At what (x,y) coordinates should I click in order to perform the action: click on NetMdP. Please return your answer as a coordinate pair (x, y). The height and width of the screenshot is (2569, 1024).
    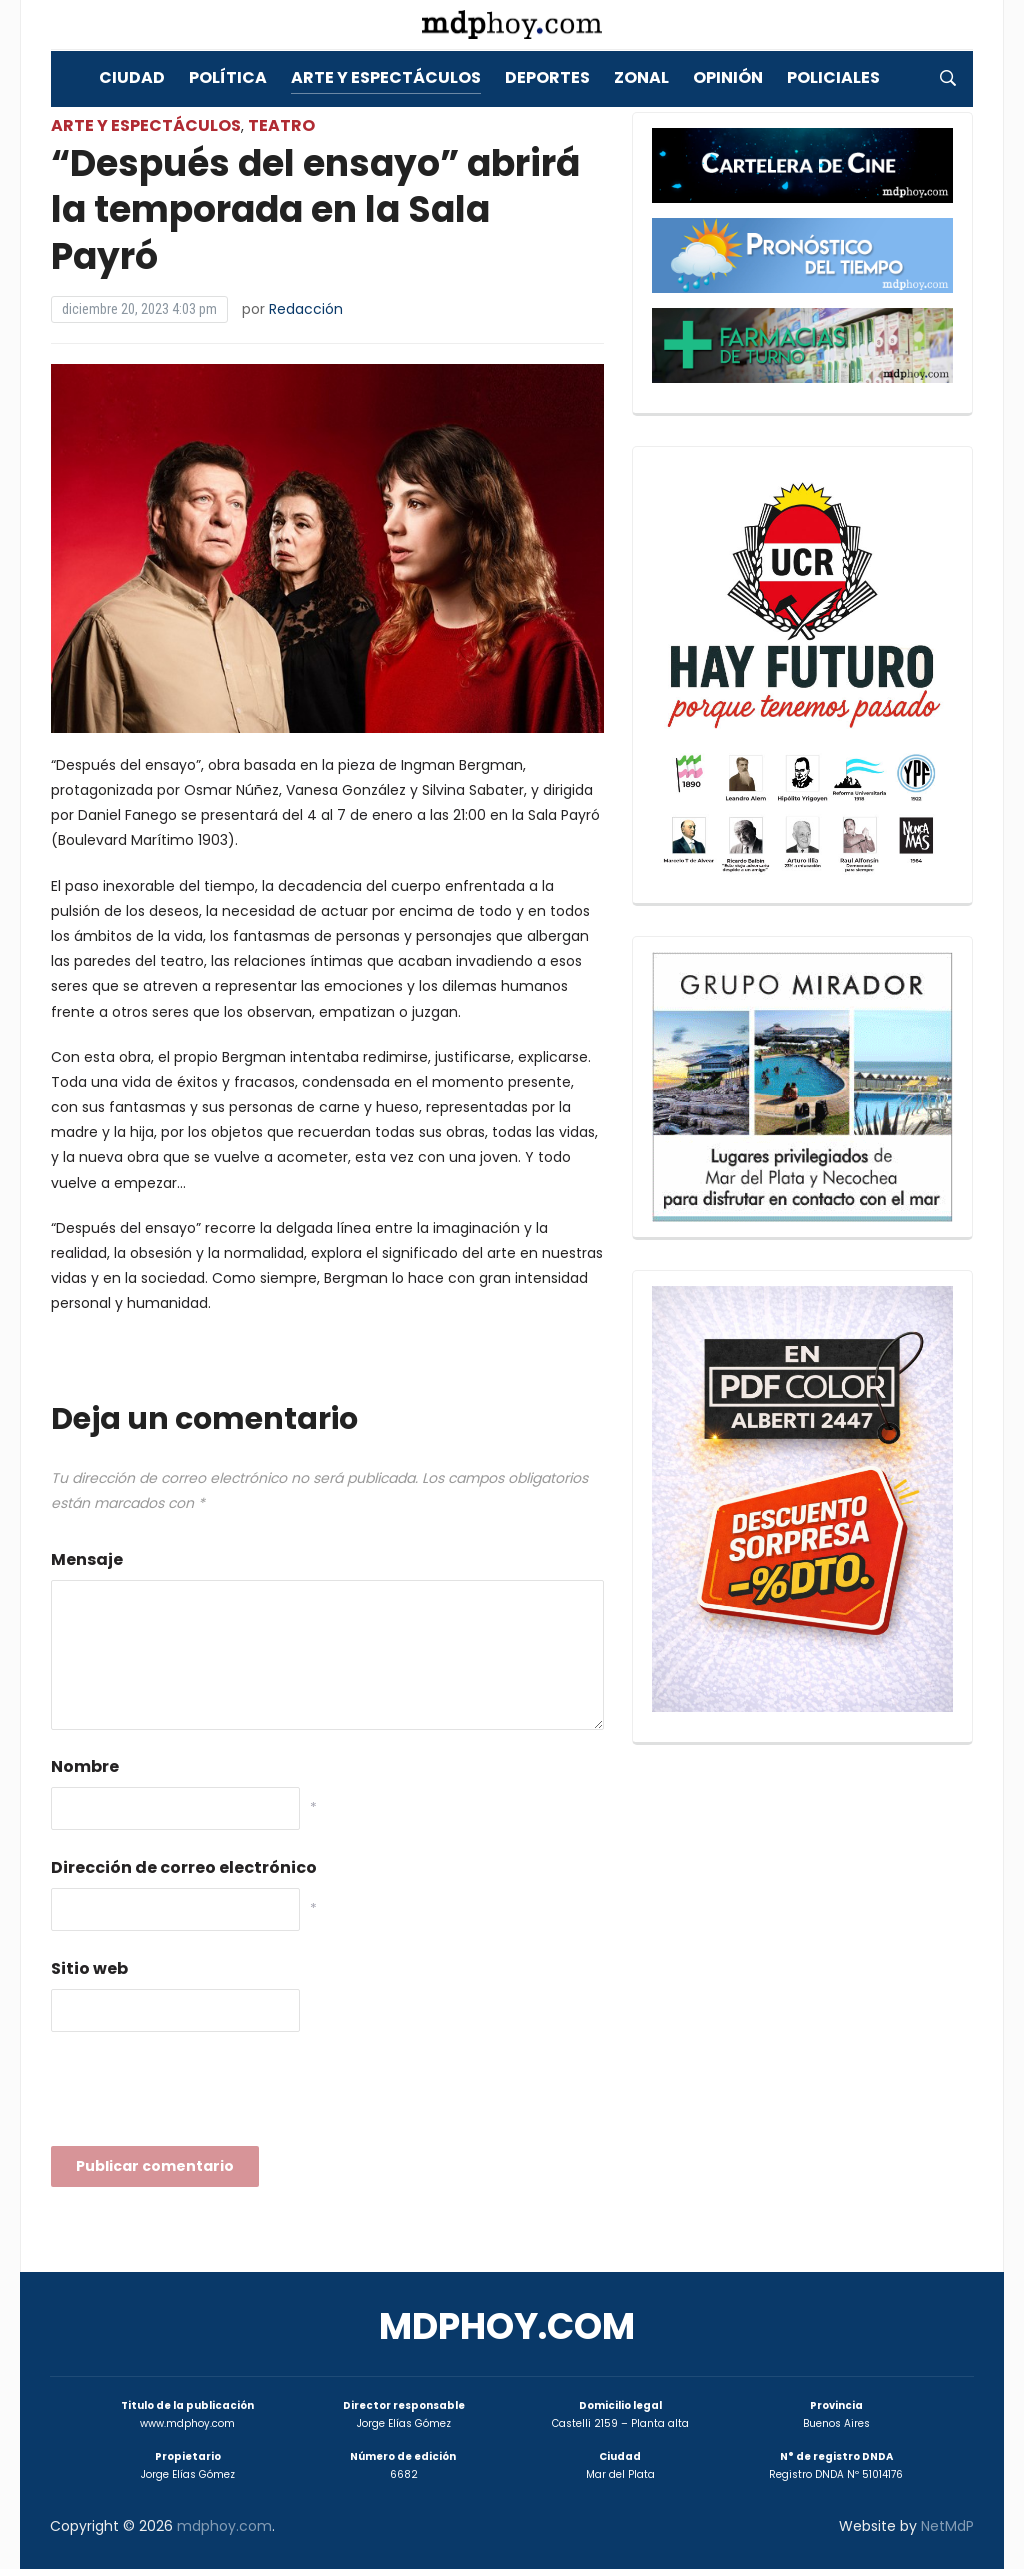
    Looking at the image, I should click on (947, 2526).